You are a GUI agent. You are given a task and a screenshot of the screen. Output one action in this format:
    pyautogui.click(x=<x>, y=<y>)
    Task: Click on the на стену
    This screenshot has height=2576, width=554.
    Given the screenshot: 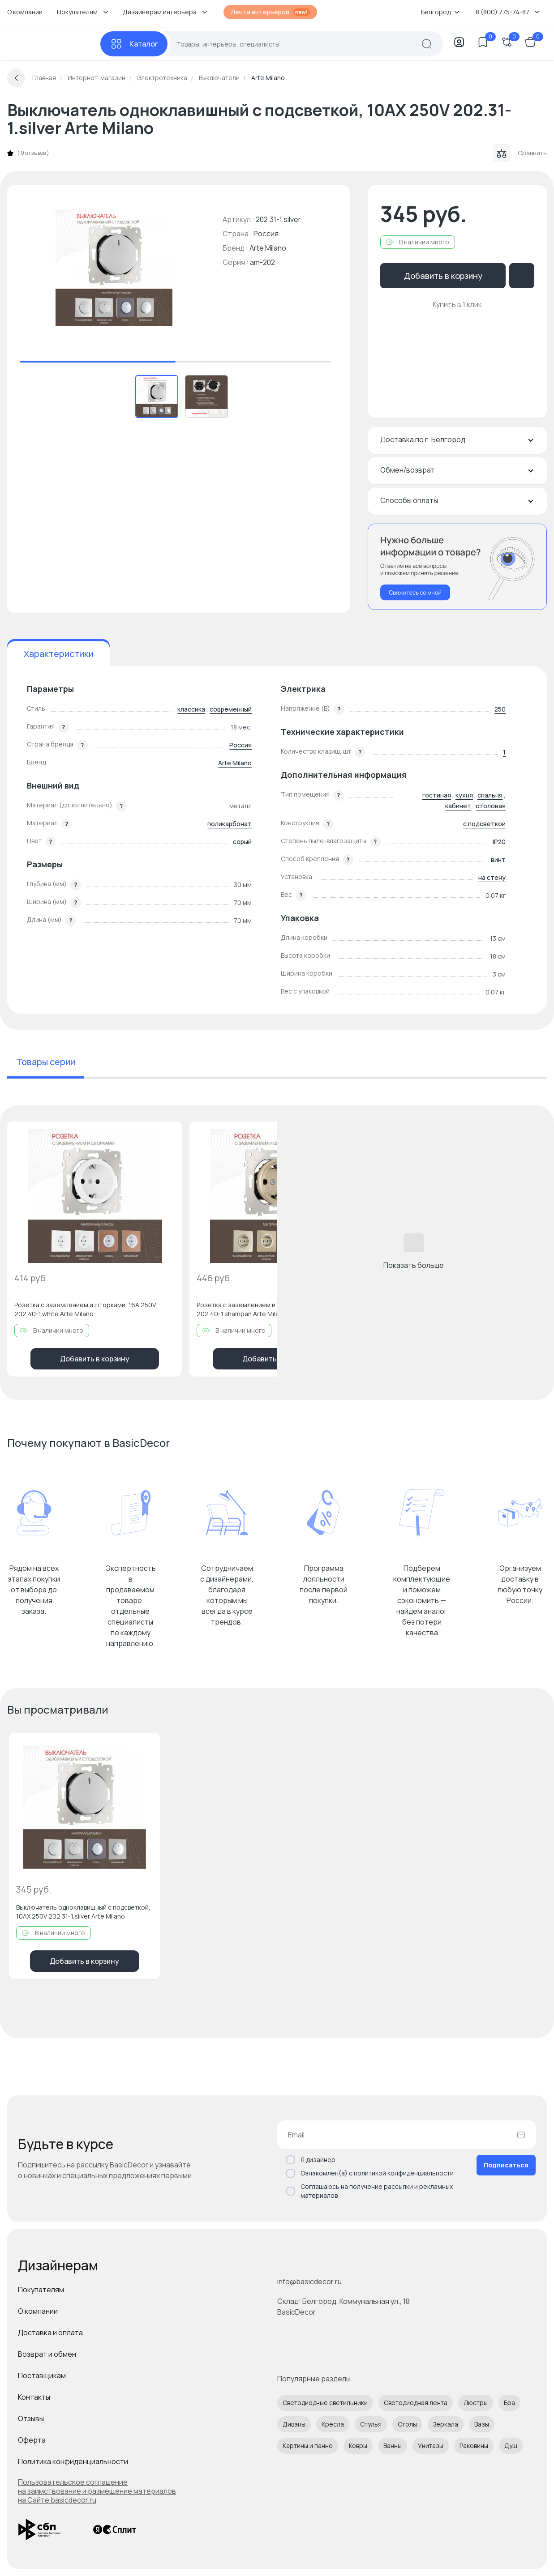 What is the action you would take?
    pyautogui.click(x=492, y=877)
    